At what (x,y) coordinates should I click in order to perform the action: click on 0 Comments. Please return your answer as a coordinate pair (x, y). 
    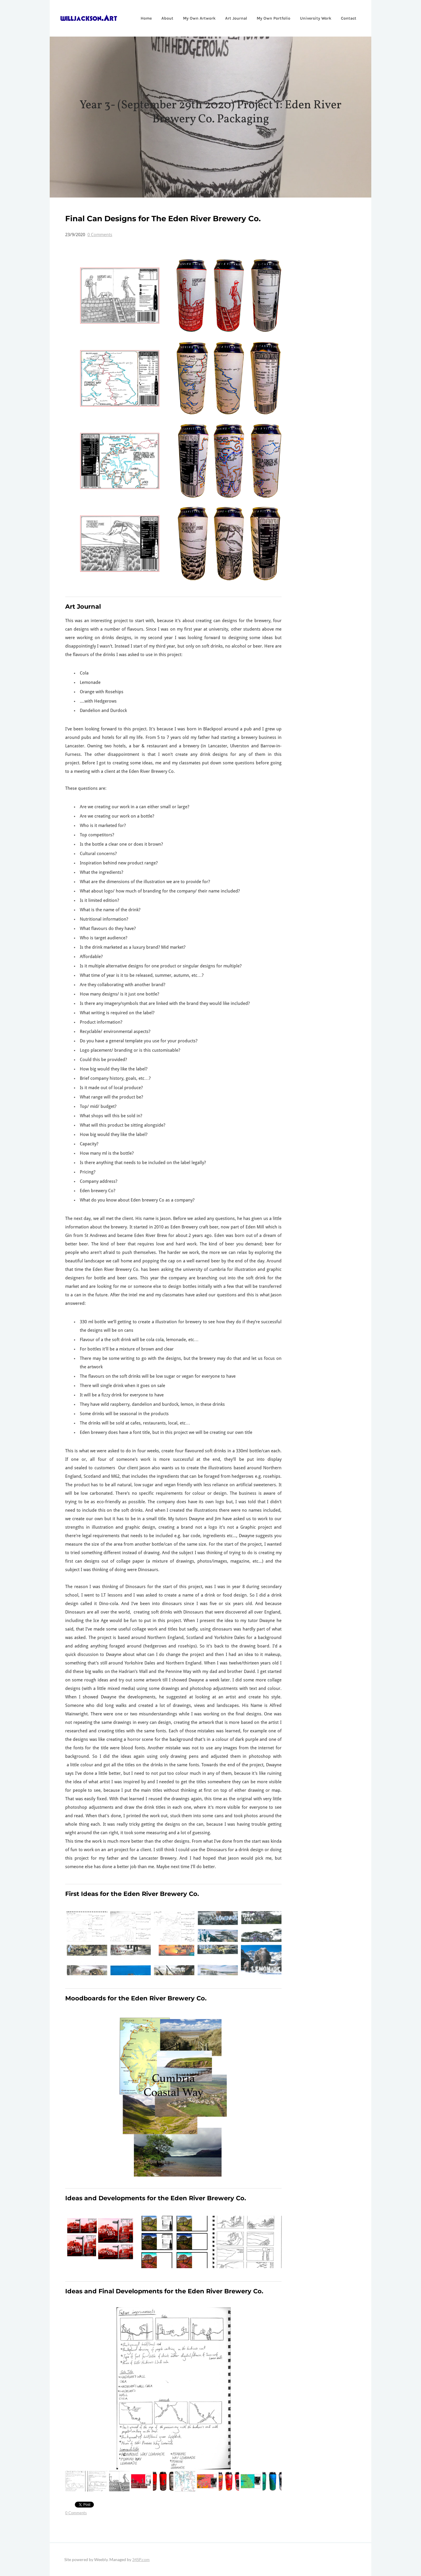
    Looking at the image, I should click on (99, 235).